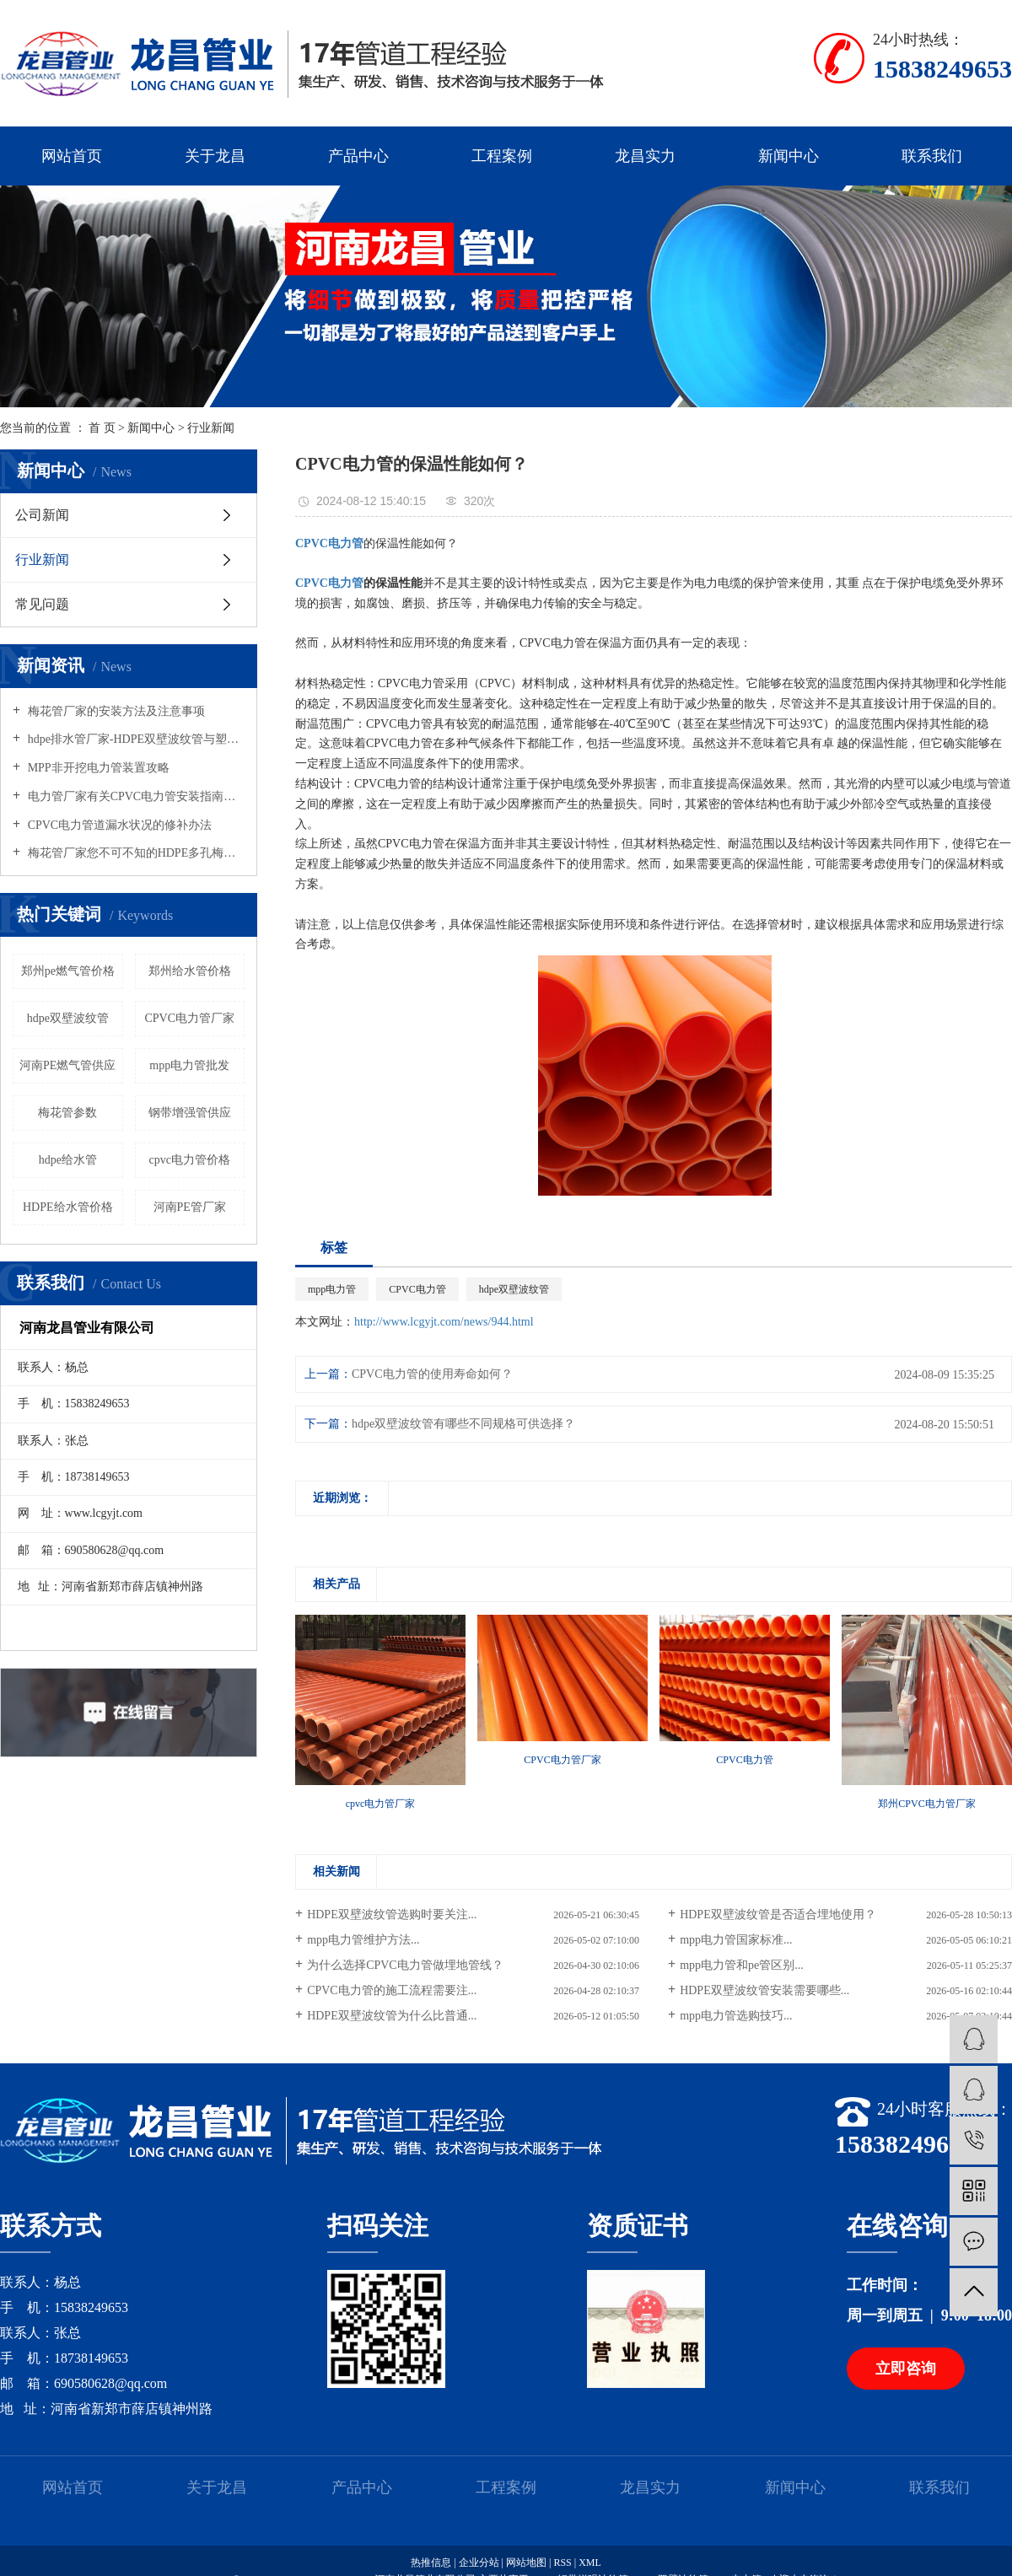  Describe the element at coordinates (67, 1065) in the screenshot. I see `河南PE燃气管供应` at that location.